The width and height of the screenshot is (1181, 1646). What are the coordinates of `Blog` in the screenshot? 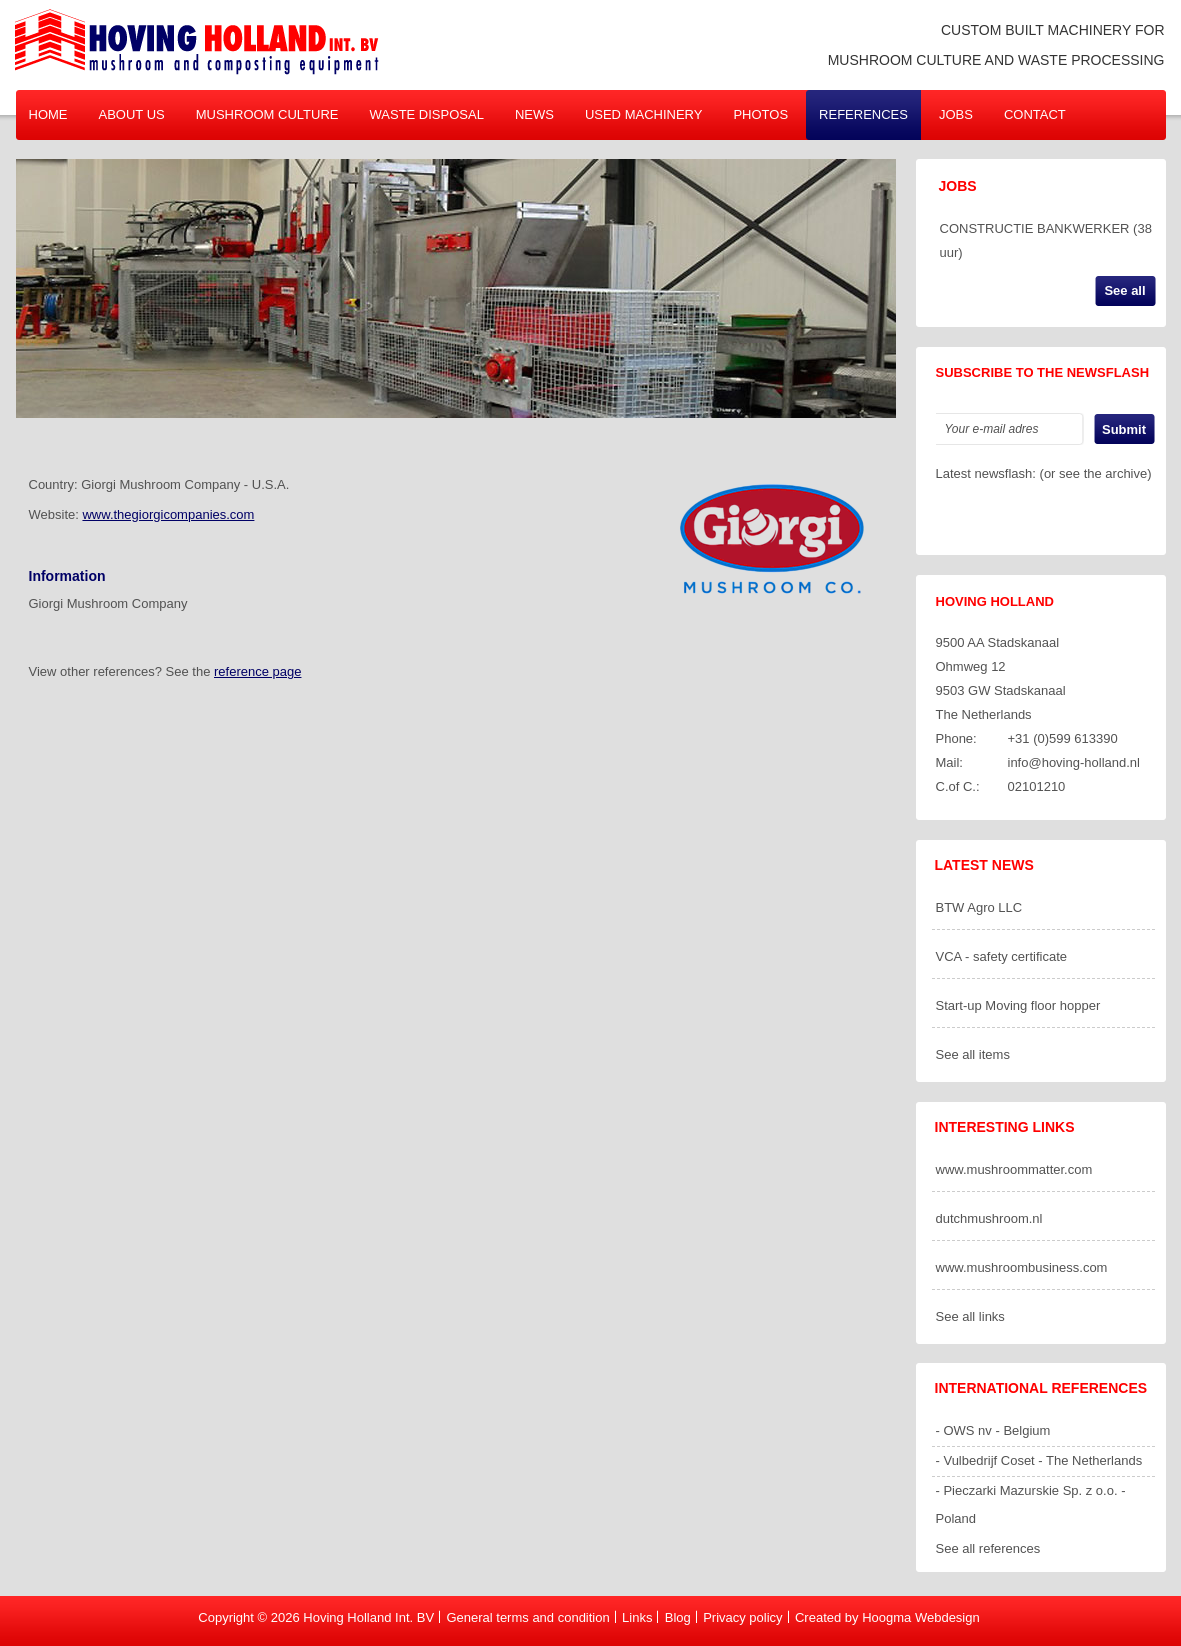 It's located at (678, 1617).